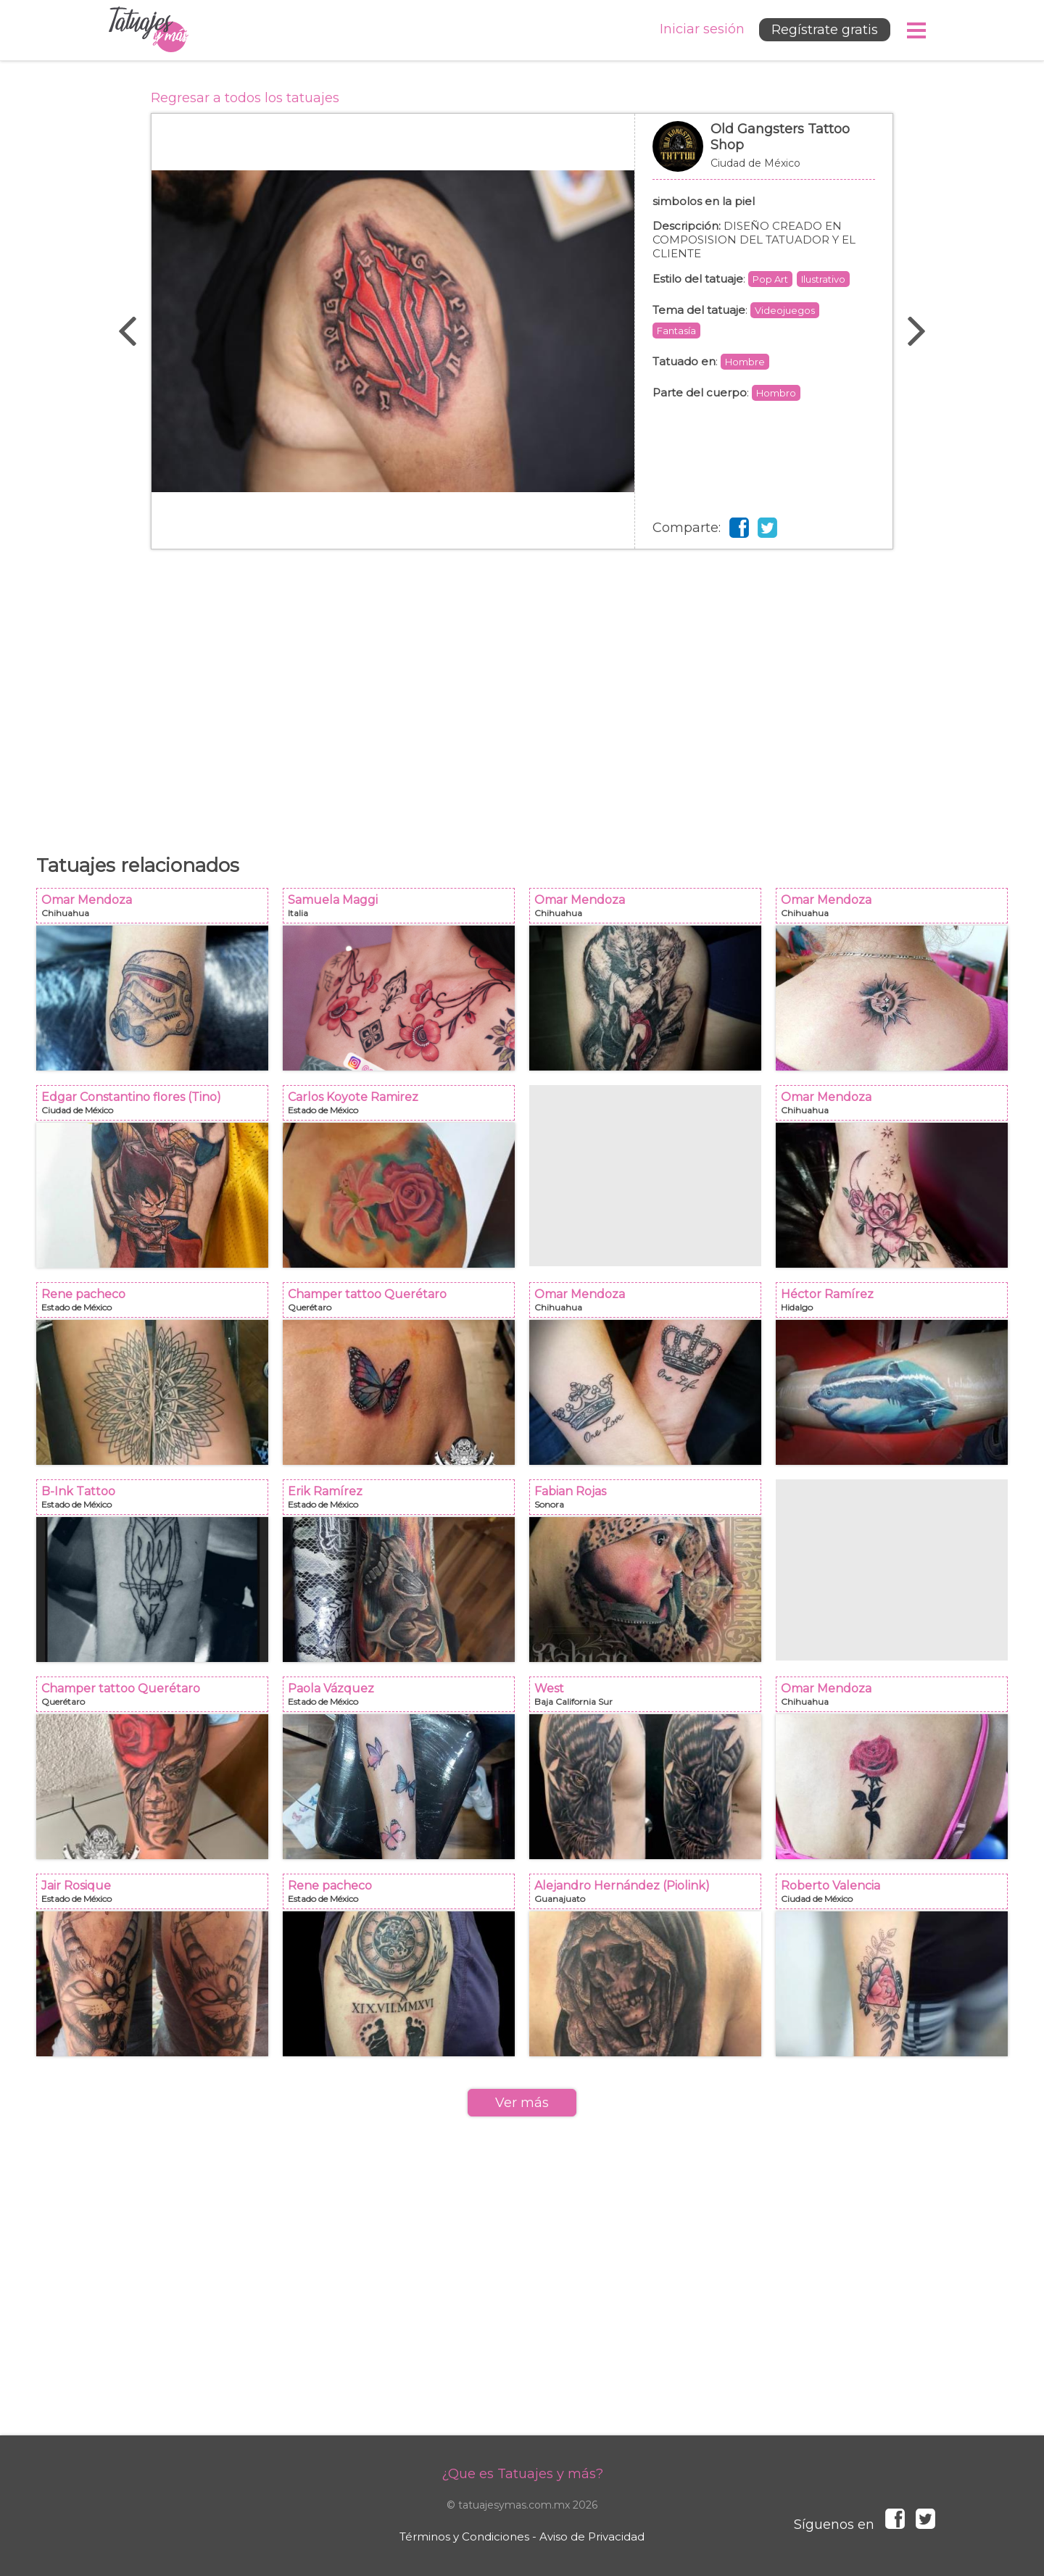 The width and height of the screenshot is (1044, 2576). What do you see at coordinates (464, 2536) in the screenshot?
I see `Términos y Condiciones` at bounding box center [464, 2536].